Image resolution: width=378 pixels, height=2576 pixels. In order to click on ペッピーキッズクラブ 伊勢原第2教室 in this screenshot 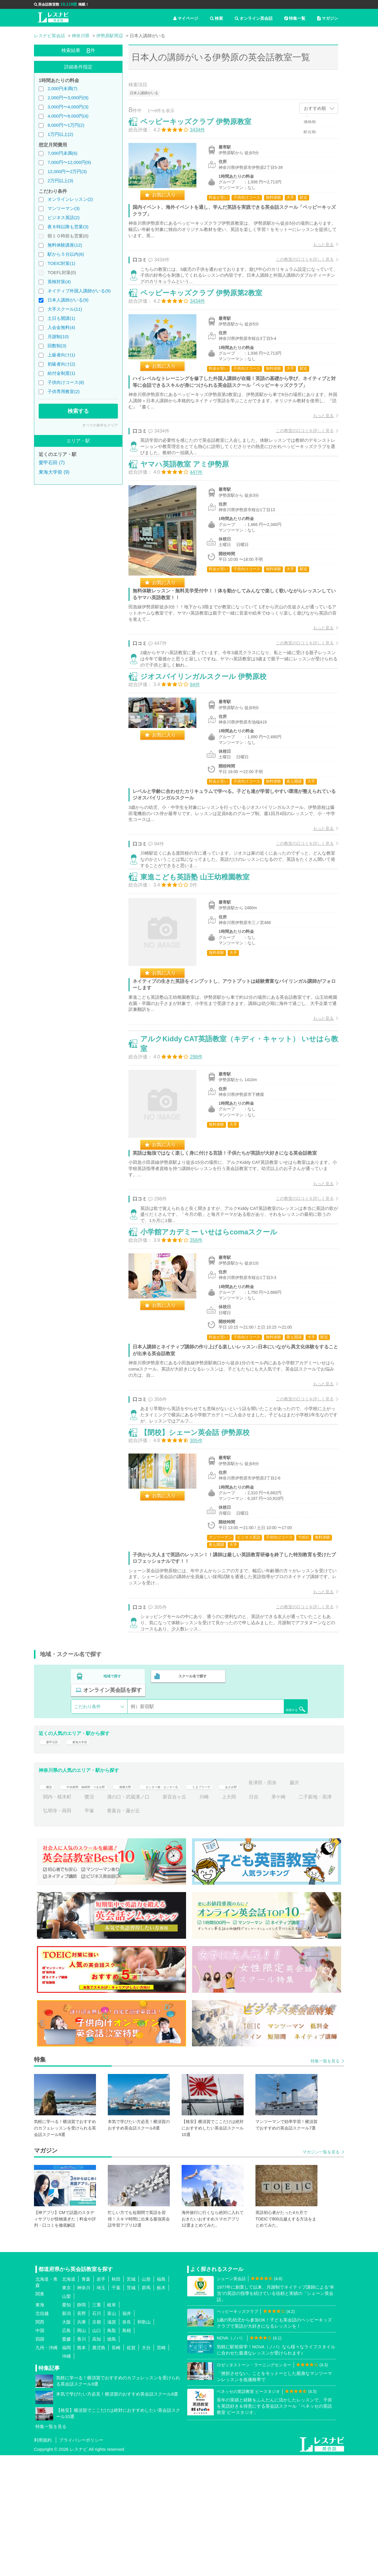, I will do `click(207, 314)`.